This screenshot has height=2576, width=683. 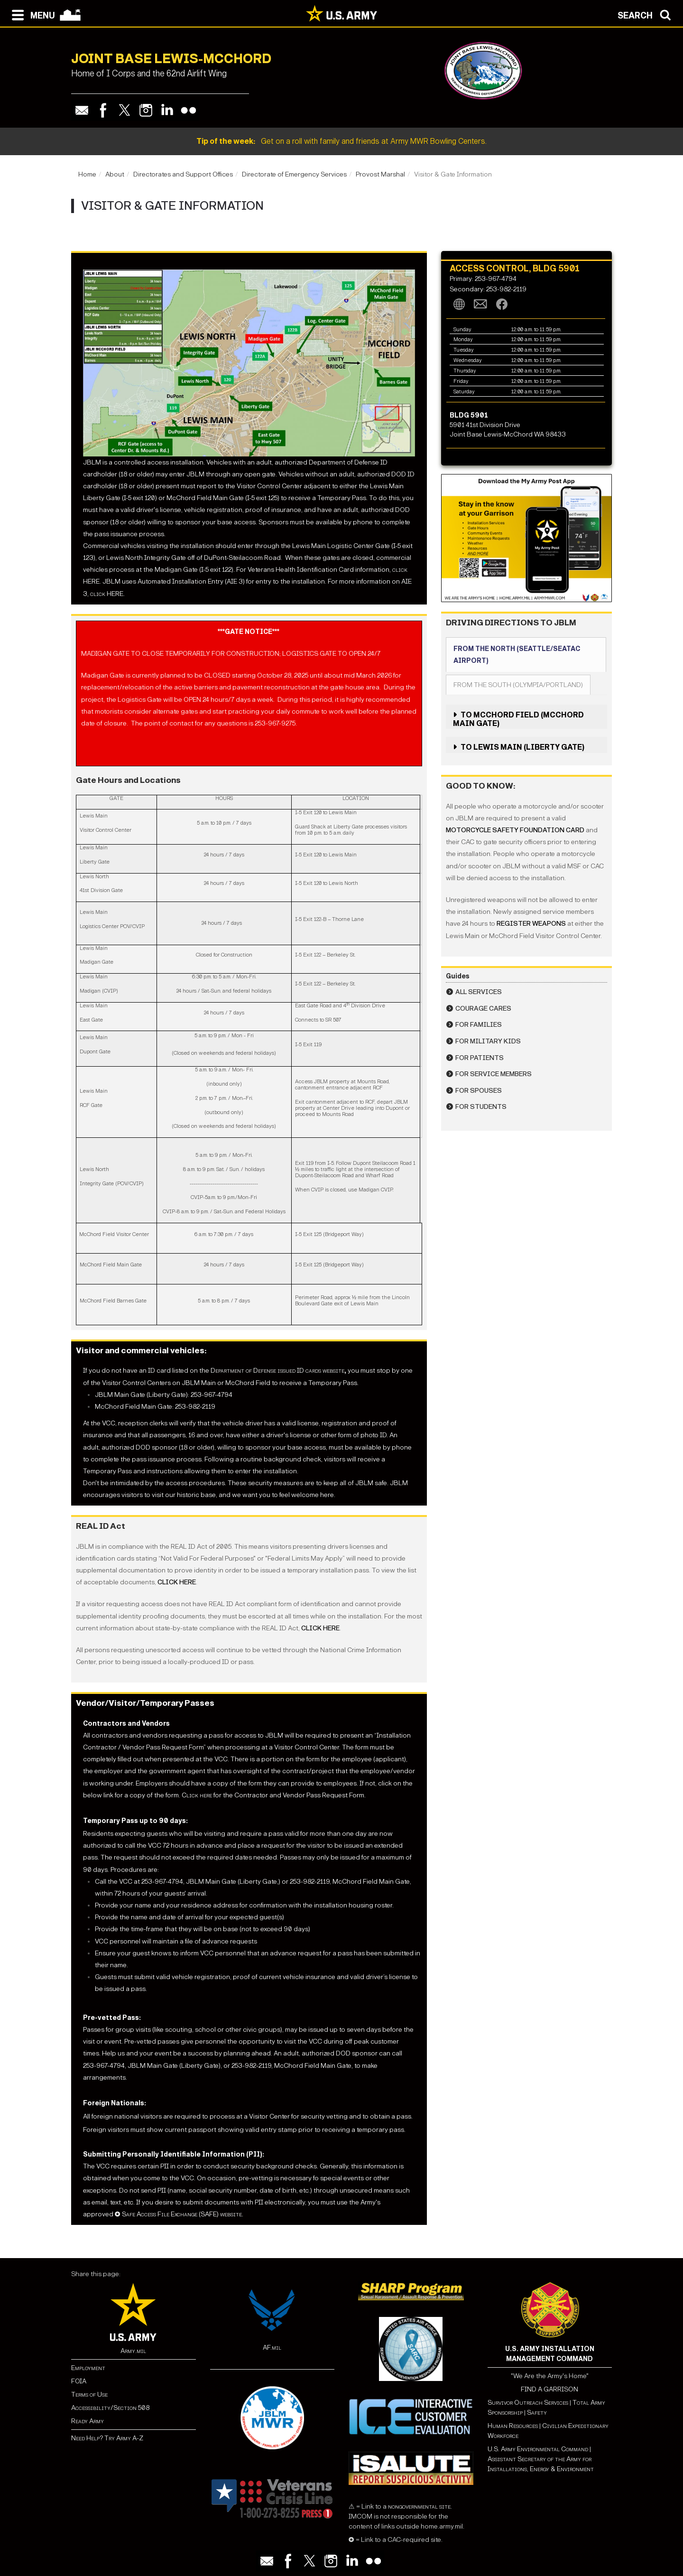 I want to click on U.S. Army Environmental Command, so click(x=538, y=2449).